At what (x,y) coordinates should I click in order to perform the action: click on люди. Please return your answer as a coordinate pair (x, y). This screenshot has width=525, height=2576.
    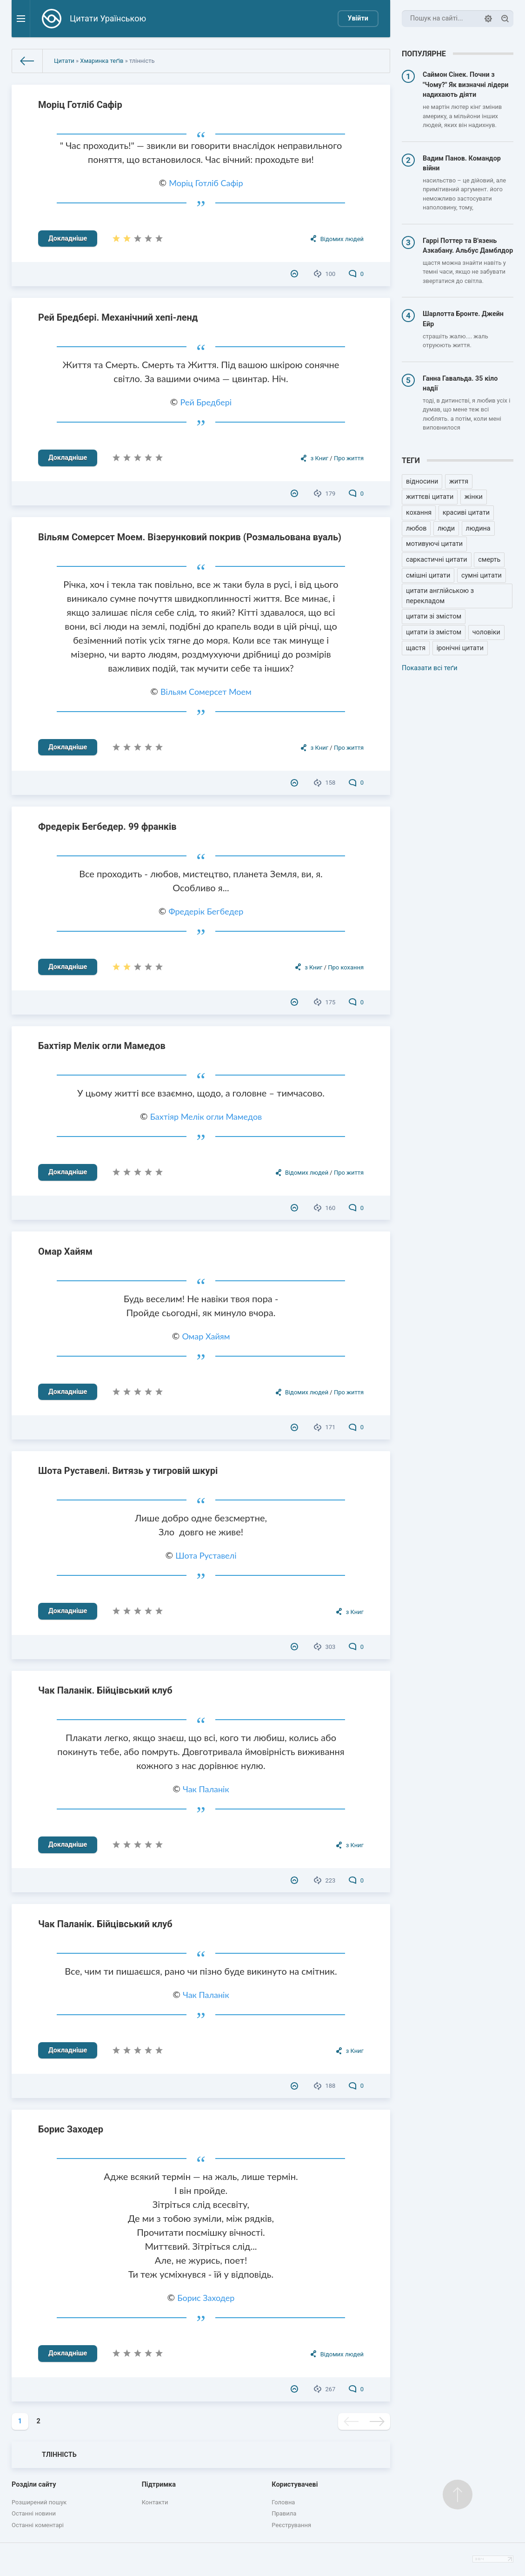
    Looking at the image, I should click on (446, 528).